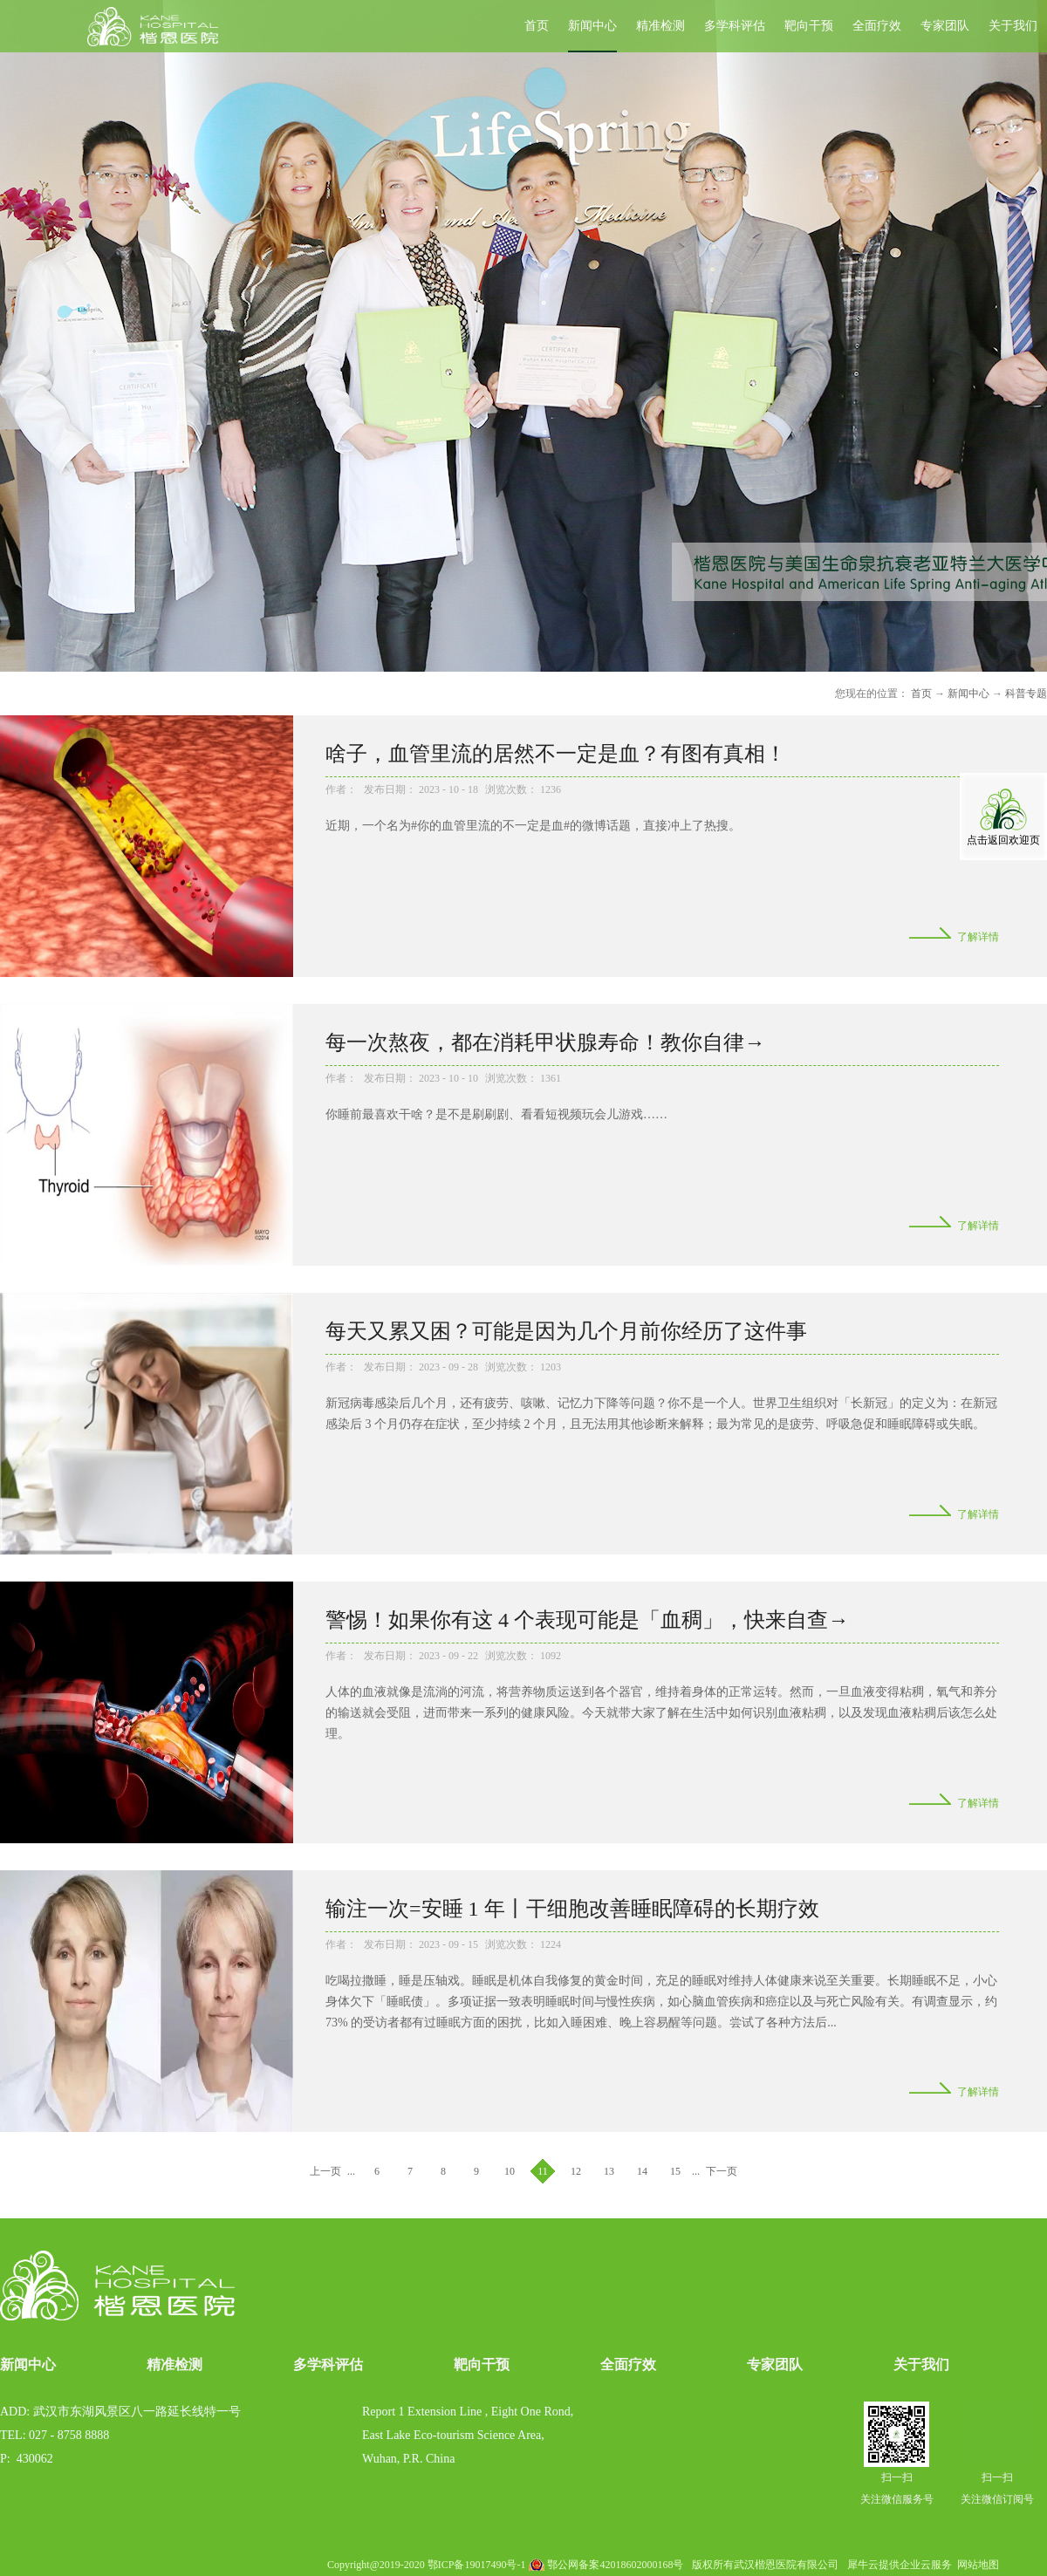  What do you see at coordinates (609, 2171) in the screenshot?
I see `13` at bounding box center [609, 2171].